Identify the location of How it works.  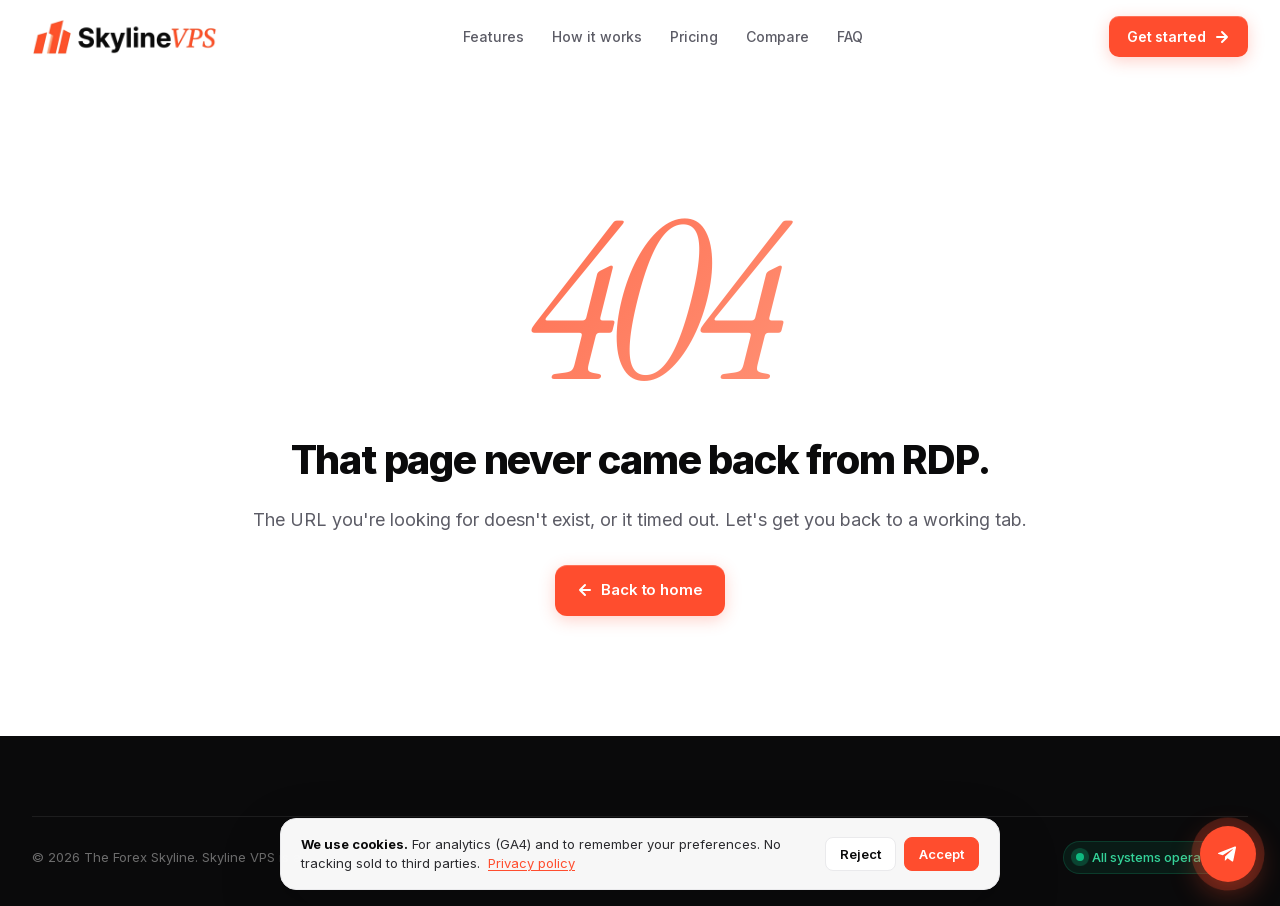
(597, 36).